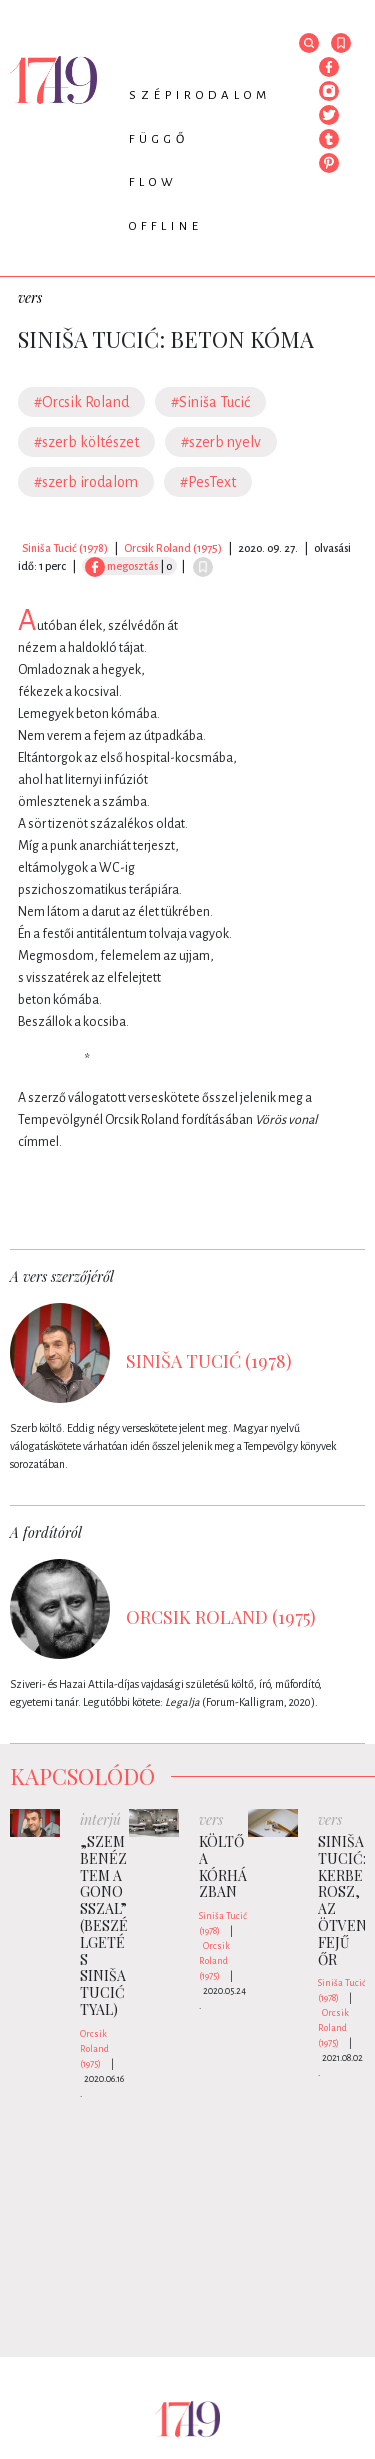  What do you see at coordinates (30, 297) in the screenshot?
I see `vers` at bounding box center [30, 297].